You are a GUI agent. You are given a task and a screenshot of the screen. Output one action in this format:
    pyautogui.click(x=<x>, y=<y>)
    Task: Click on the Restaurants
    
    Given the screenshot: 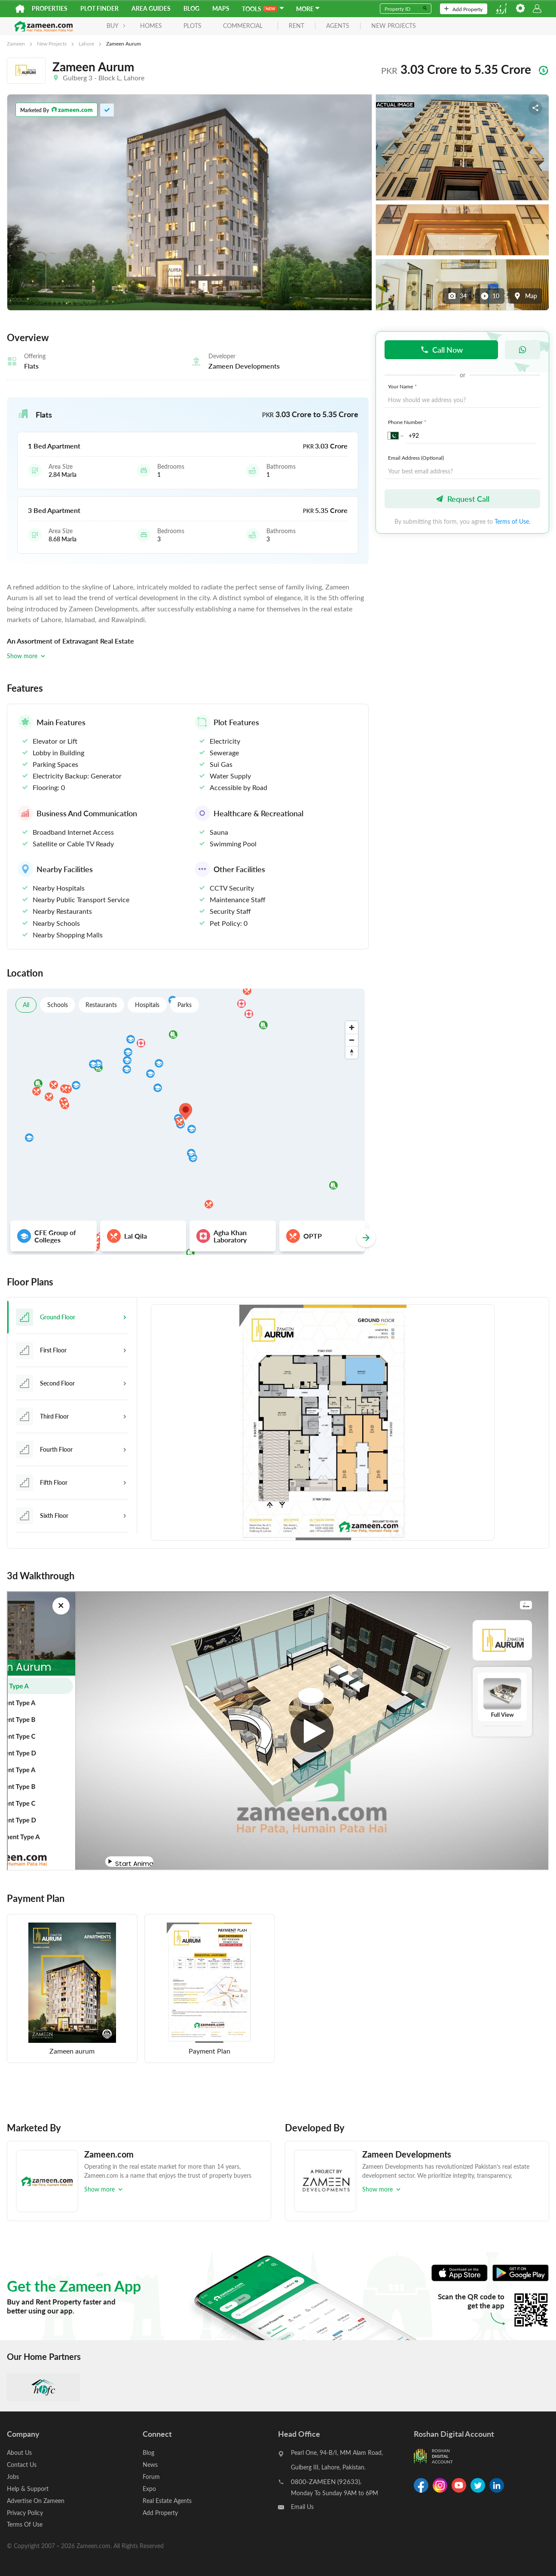 What is the action you would take?
    pyautogui.click(x=101, y=1005)
    